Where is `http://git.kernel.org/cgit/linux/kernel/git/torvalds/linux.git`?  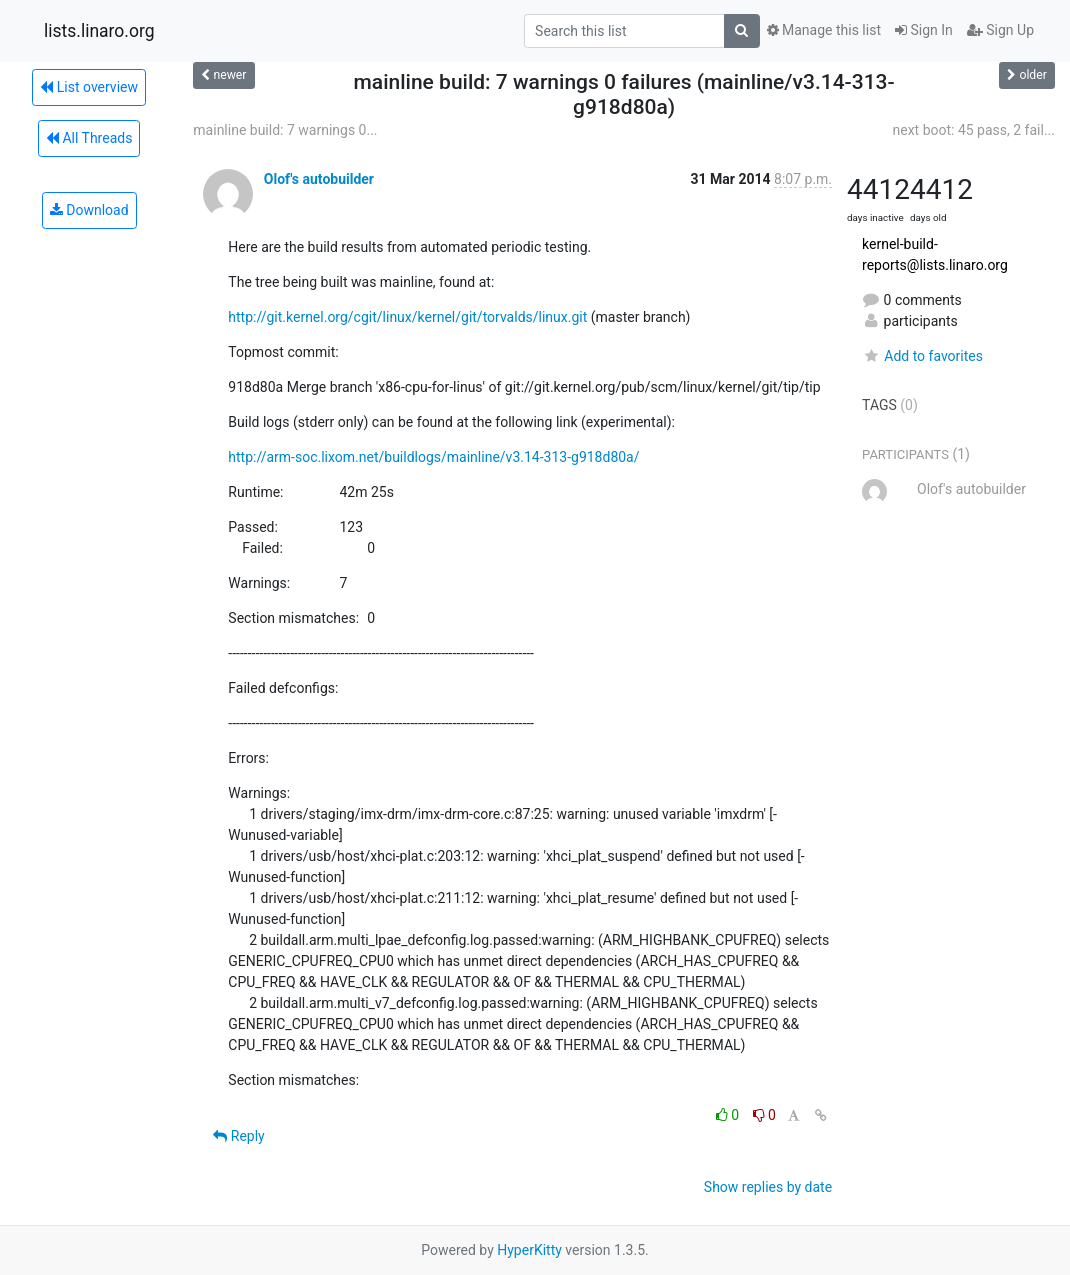
http://git.kernel.org/cgit/linux/kernel/git/torvalds/linux.git is located at coordinates (407, 317).